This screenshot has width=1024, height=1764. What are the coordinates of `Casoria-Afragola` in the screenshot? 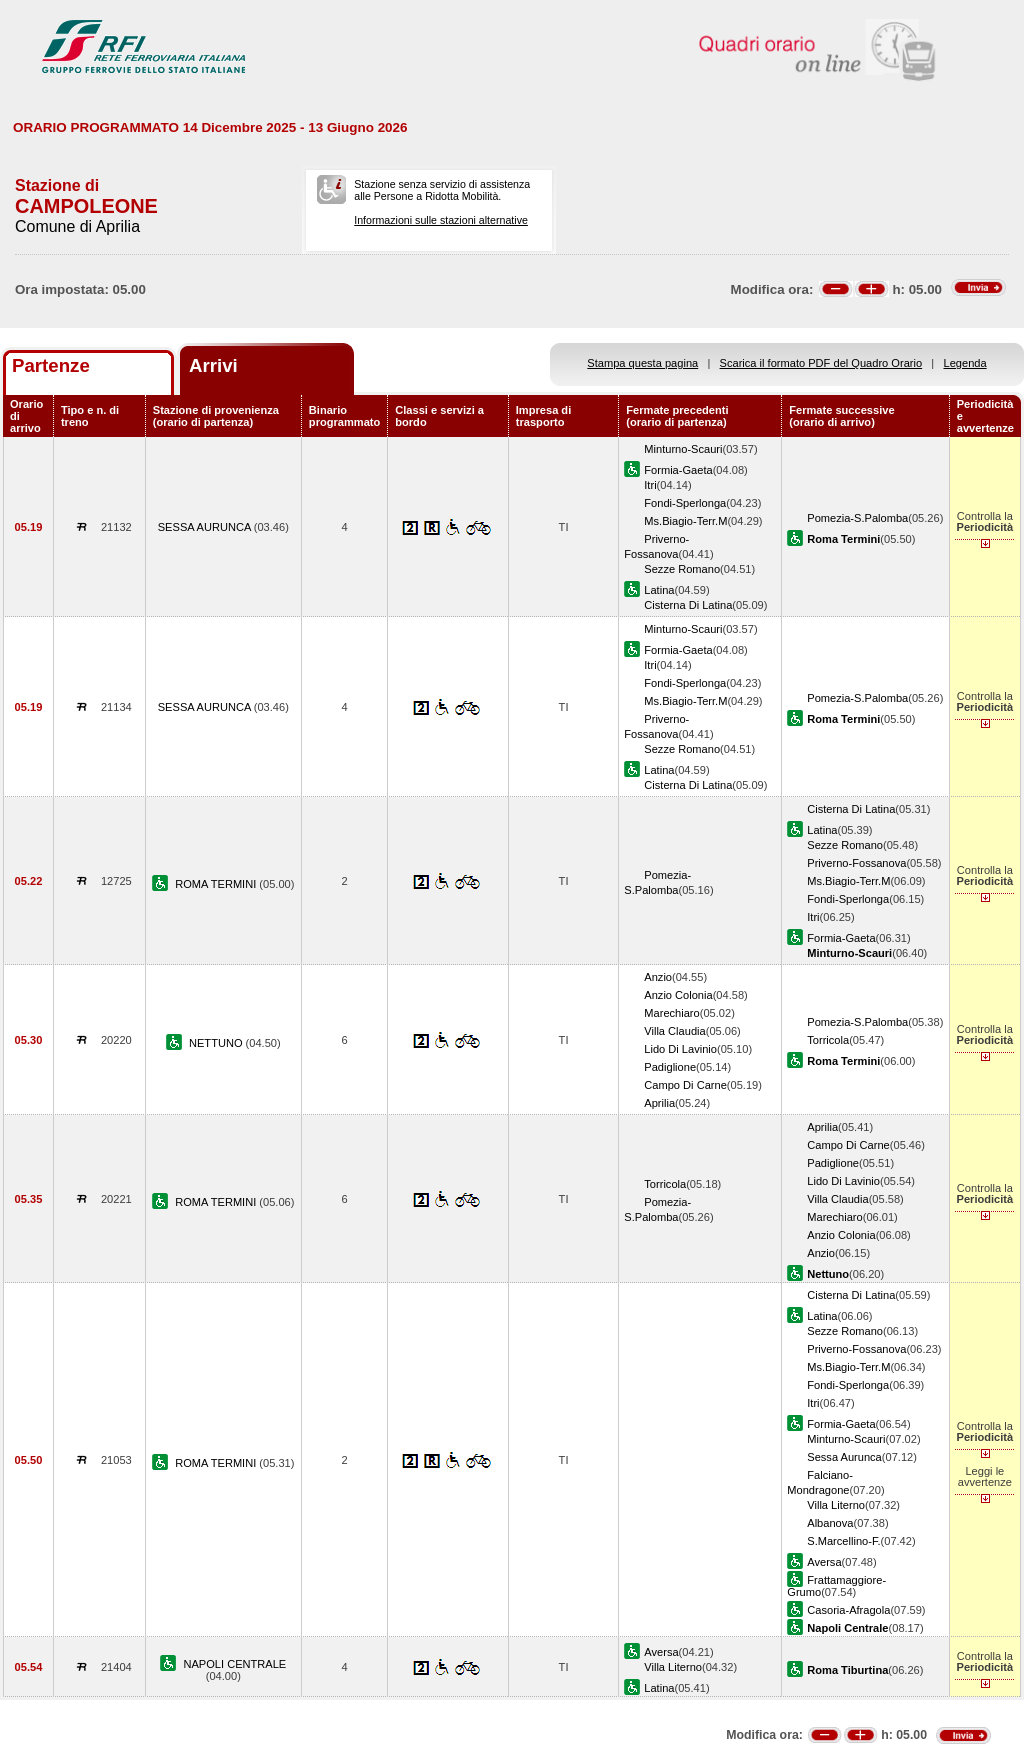 It's located at (848, 1610).